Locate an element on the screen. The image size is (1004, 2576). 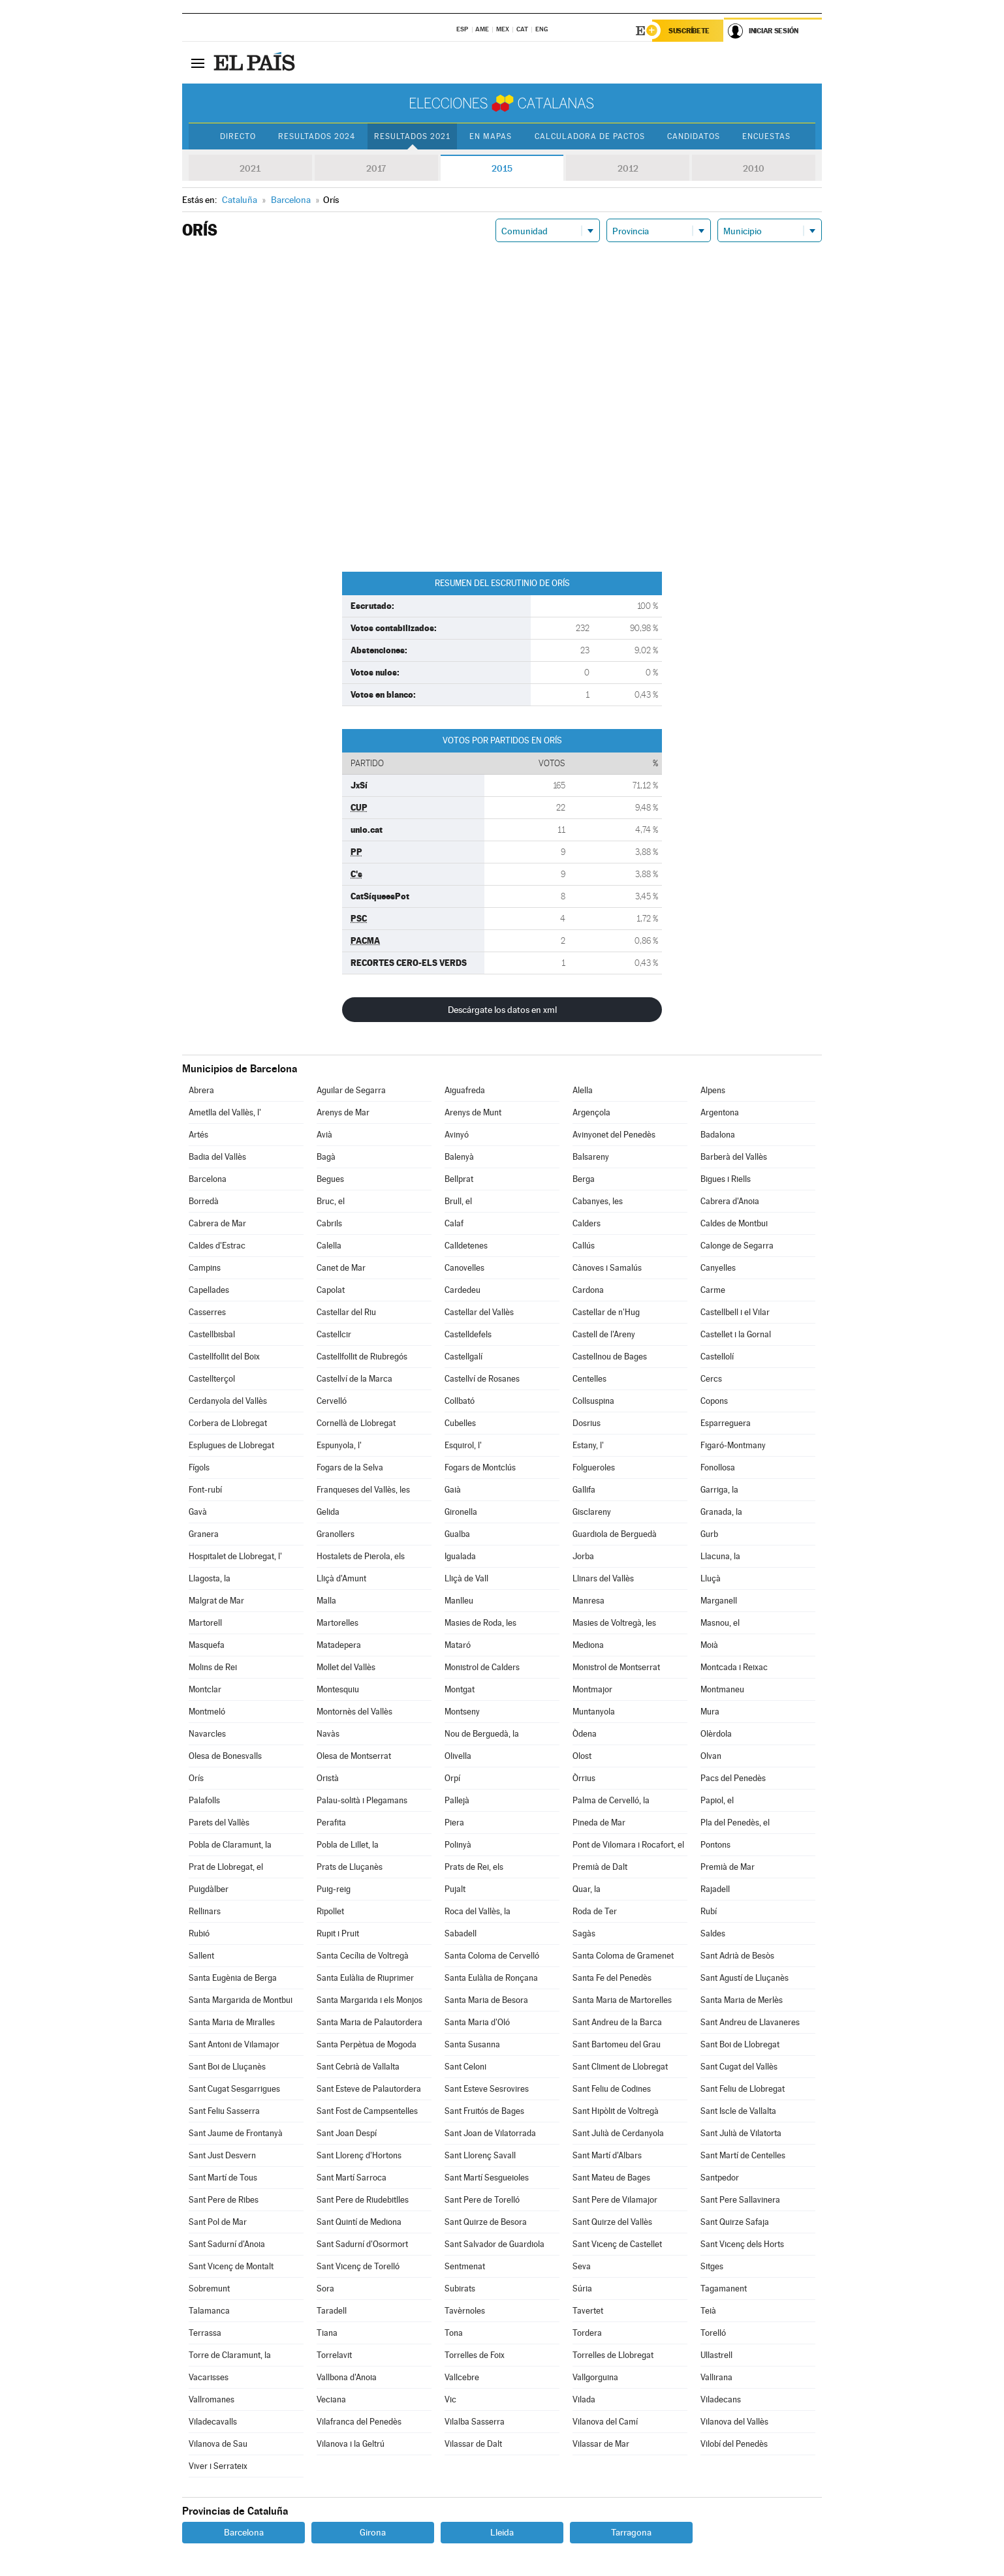
Balsareny is located at coordinates (591, 1157).